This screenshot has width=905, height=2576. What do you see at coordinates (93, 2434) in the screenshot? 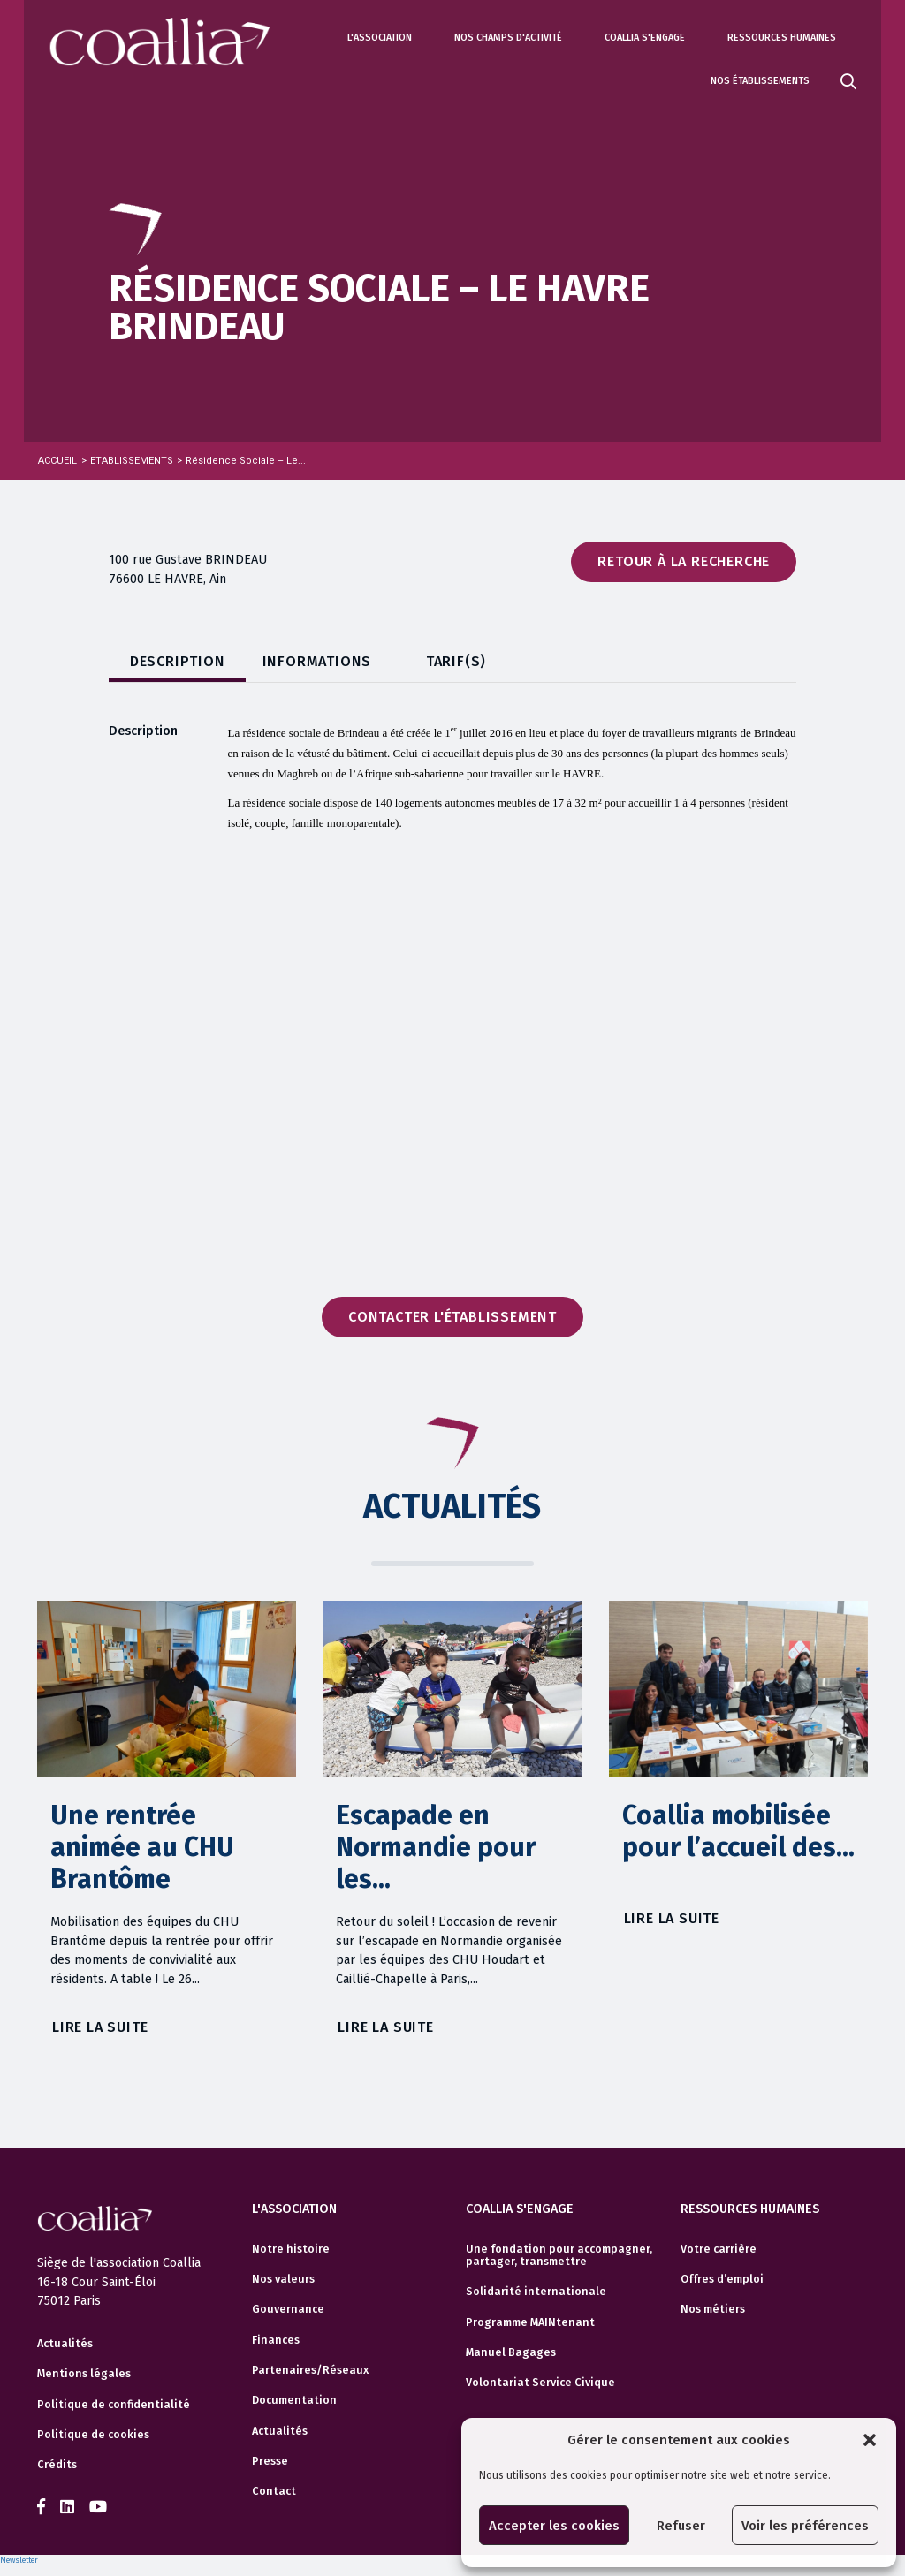
I see `Politique de cookies` at bounding box center [93, 2434].